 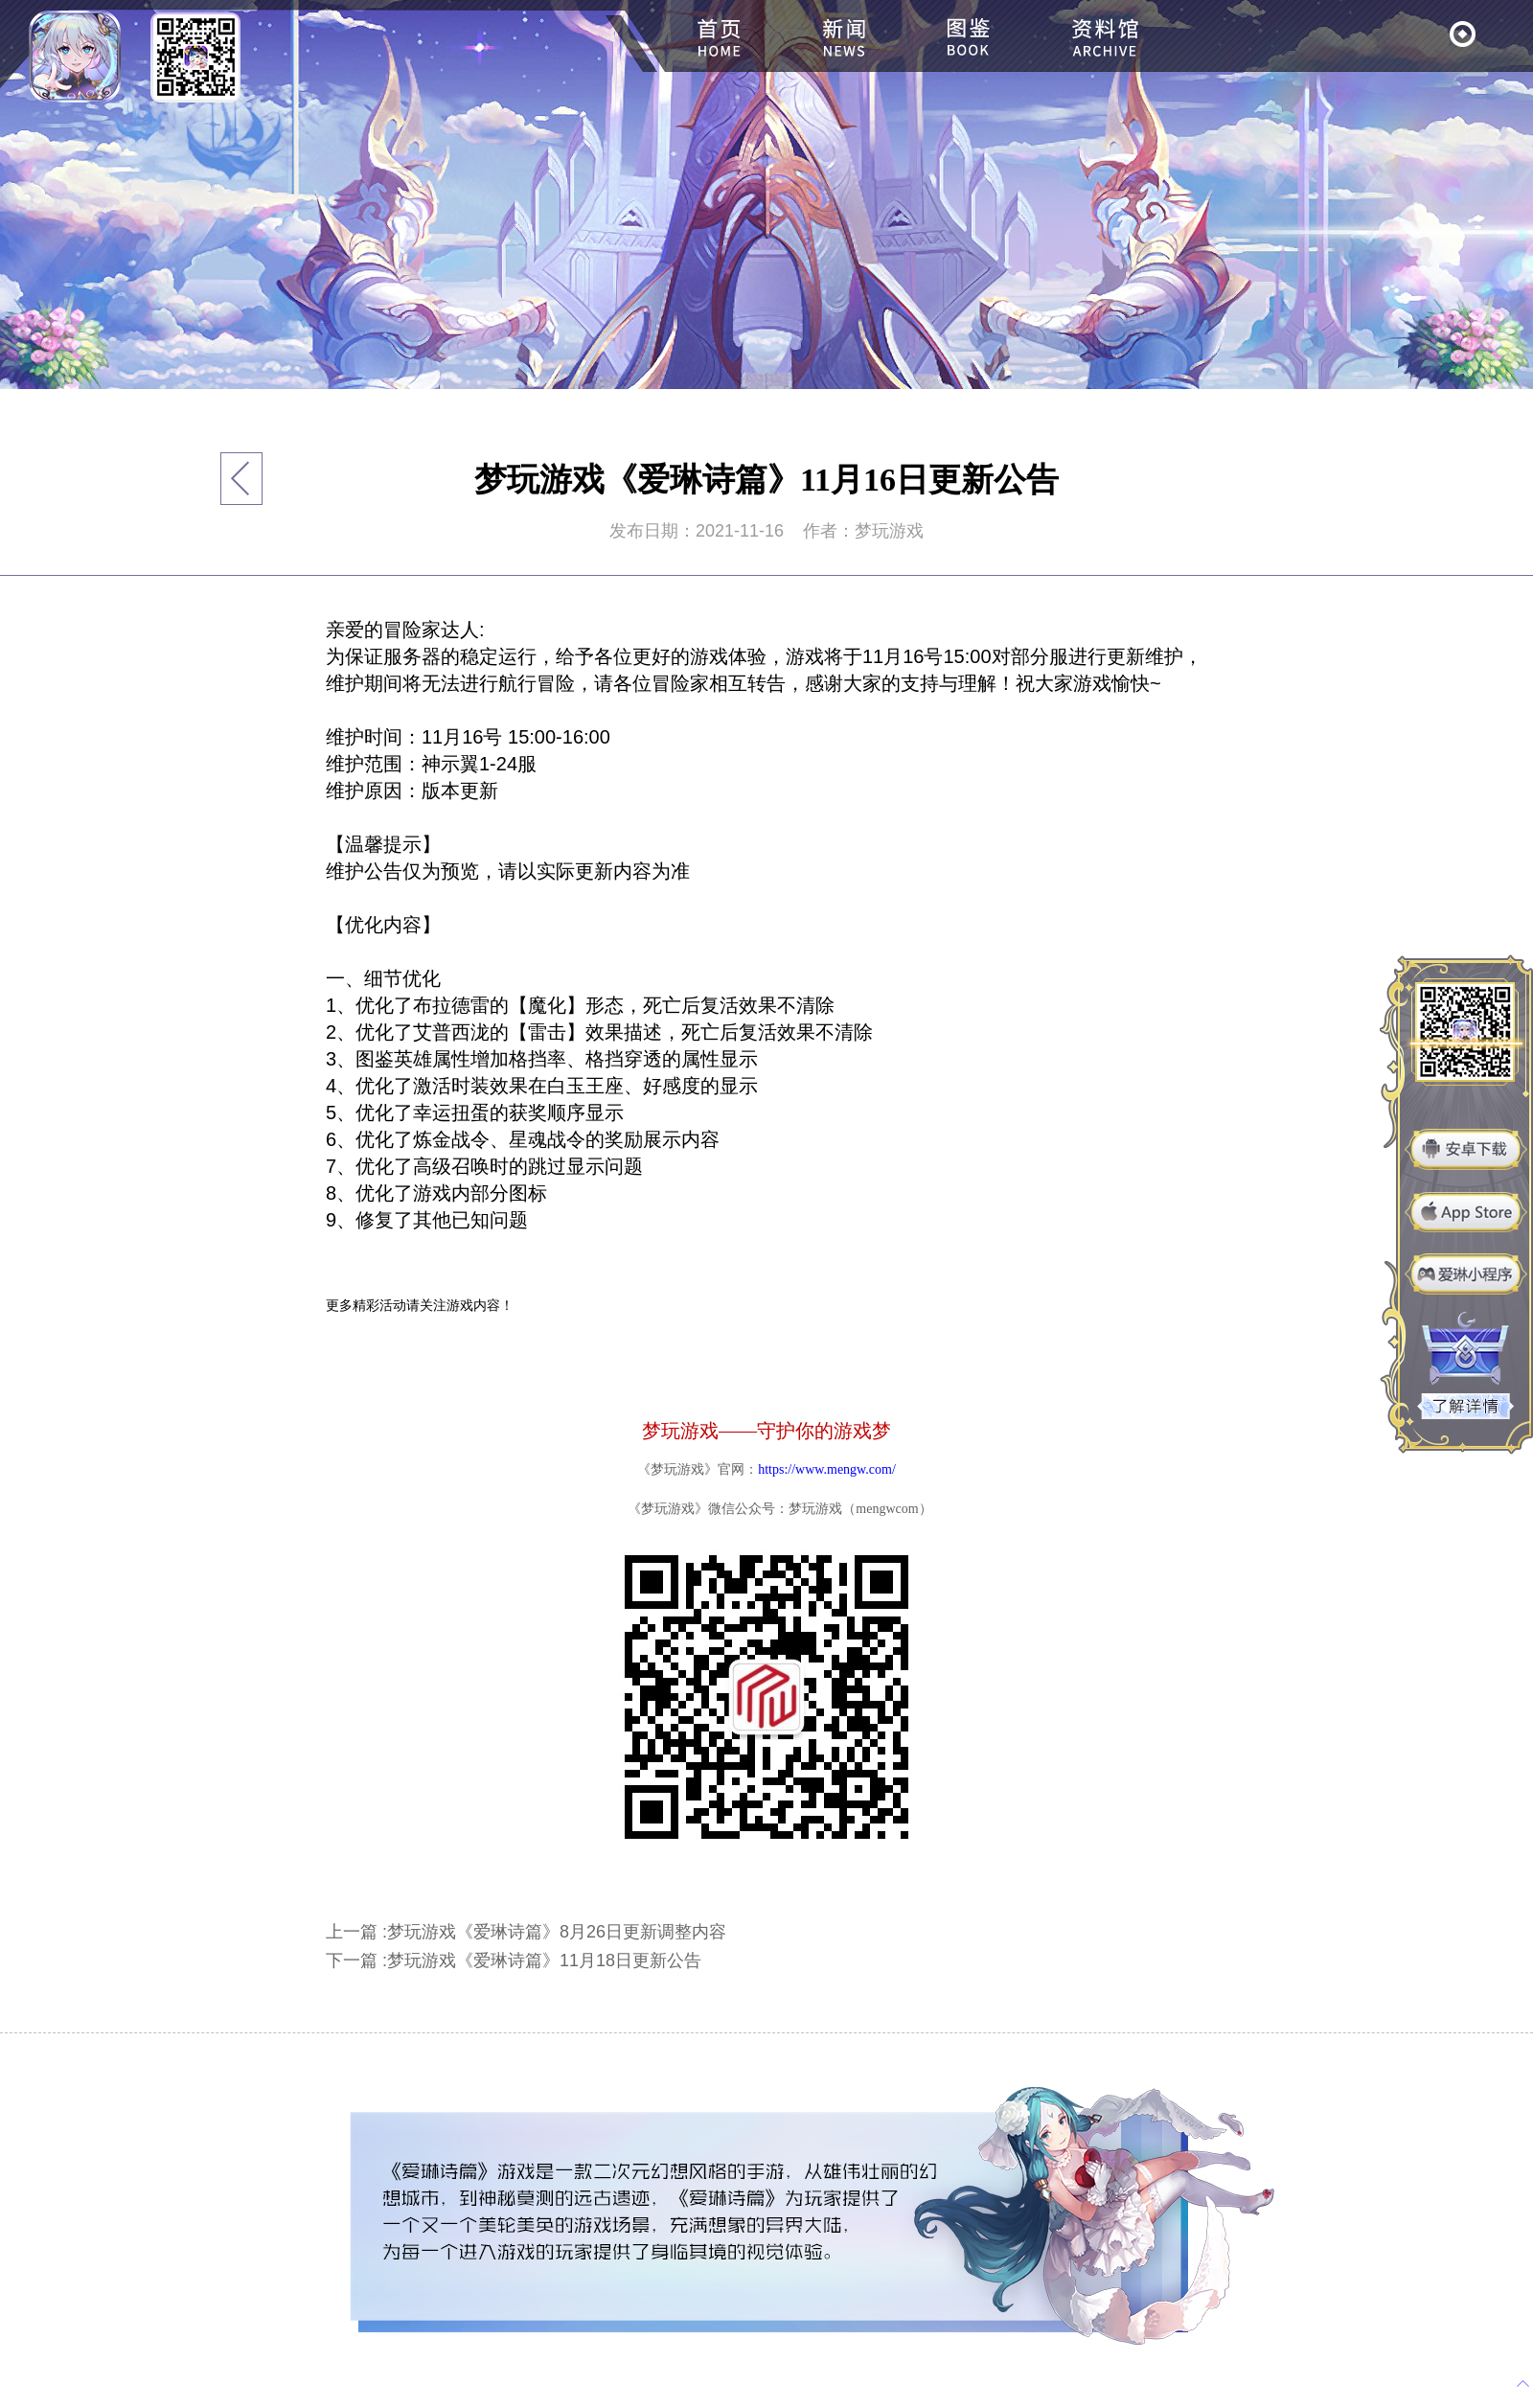 I want to click on 下一篇 :梦玩游戏《爱琳诗篇》11月18日更新公告, so click(x=513, y=1960).